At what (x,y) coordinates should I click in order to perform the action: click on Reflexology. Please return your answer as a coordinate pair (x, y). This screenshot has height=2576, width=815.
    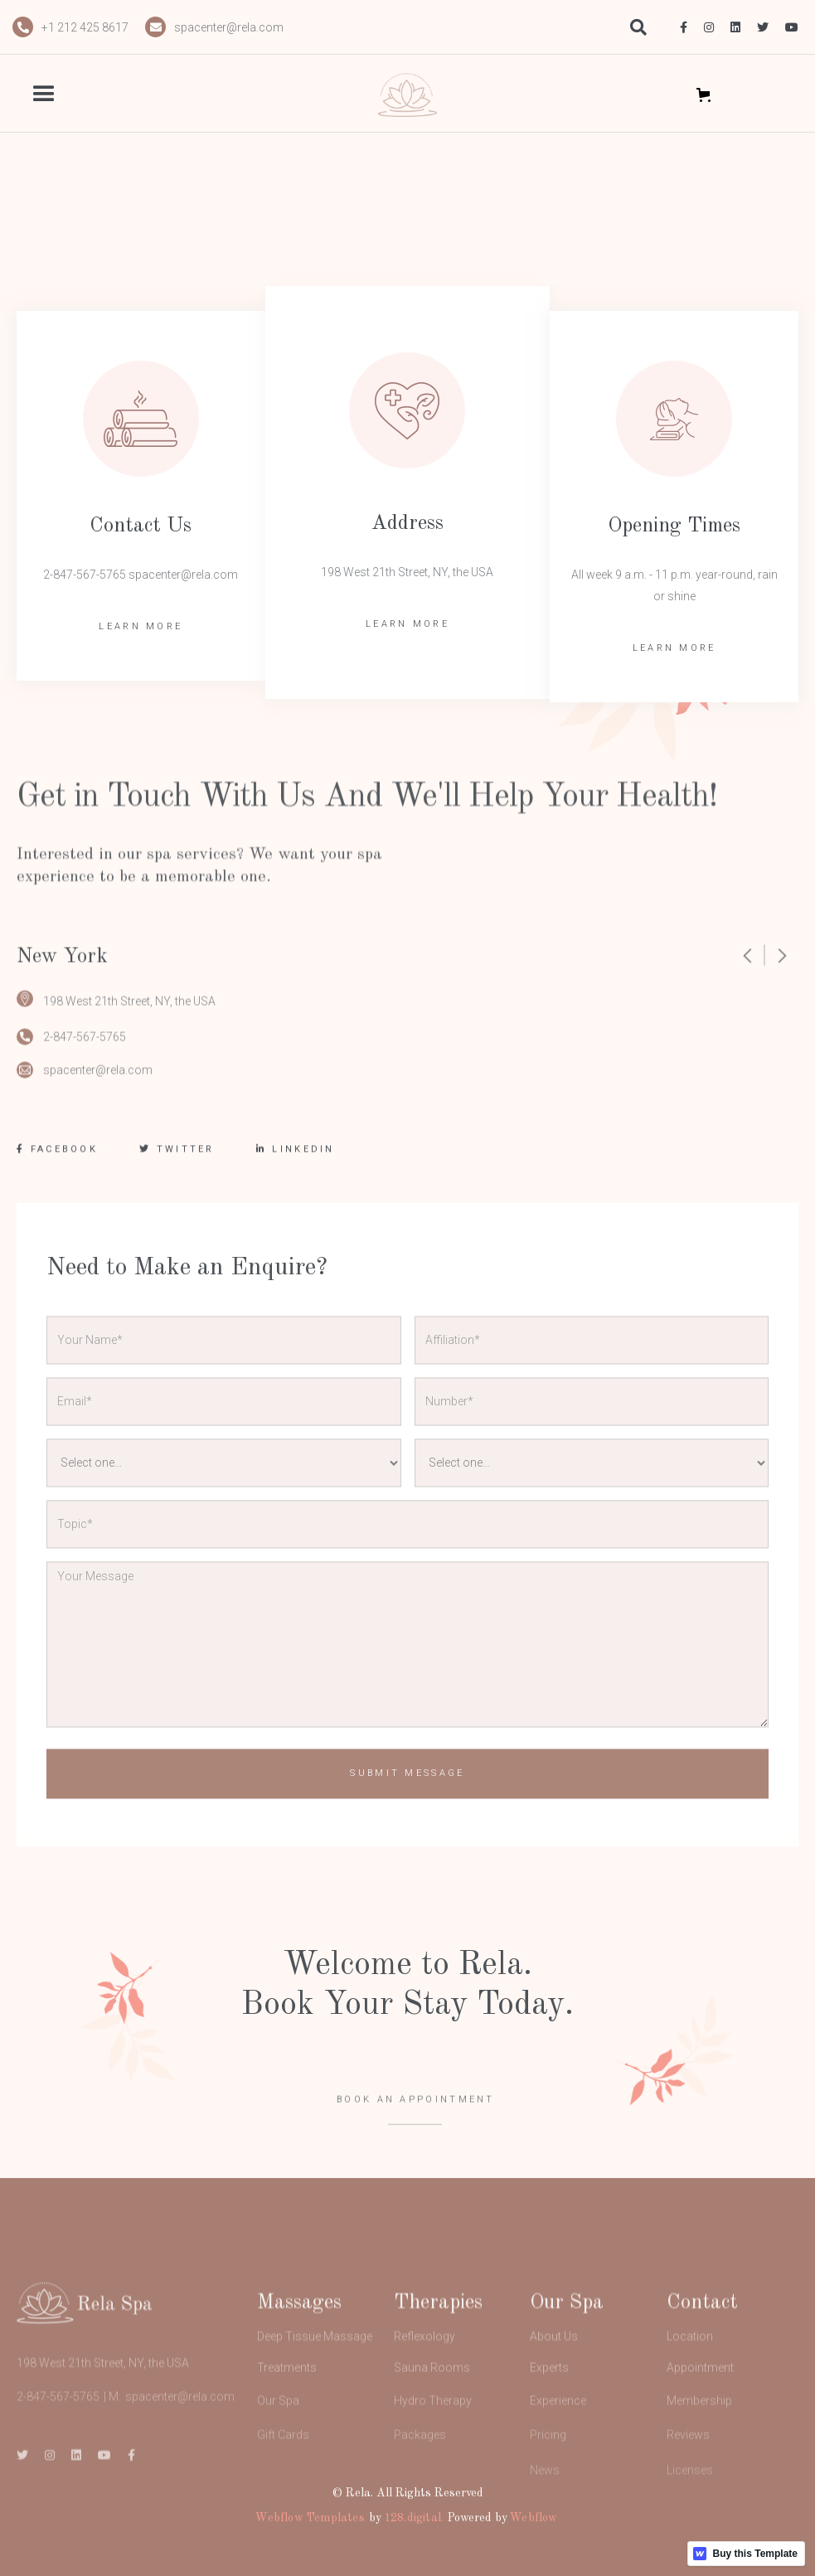
    Looking at the image, I should click on (424, 2369).